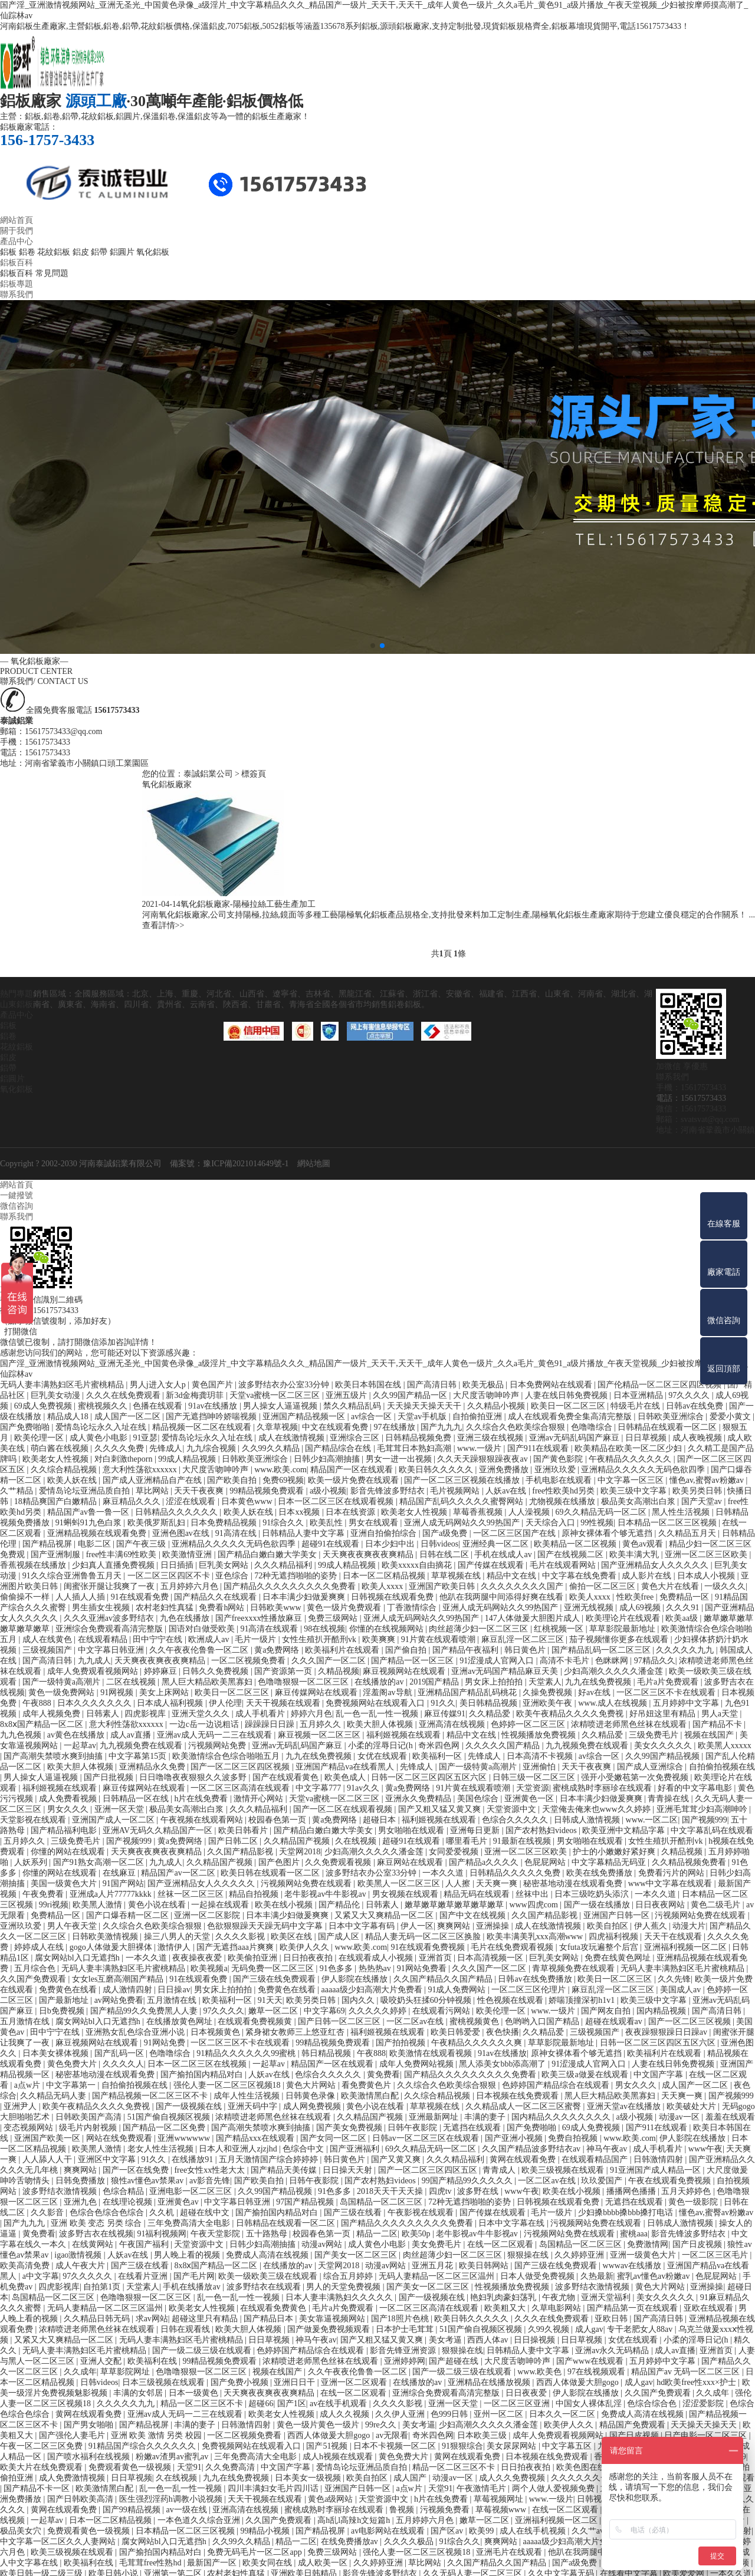  What do you see at coordinates (395, 2445) in the screenshot?
I see `日本不卡视频一区二区` at bounding box center [395, 2445].